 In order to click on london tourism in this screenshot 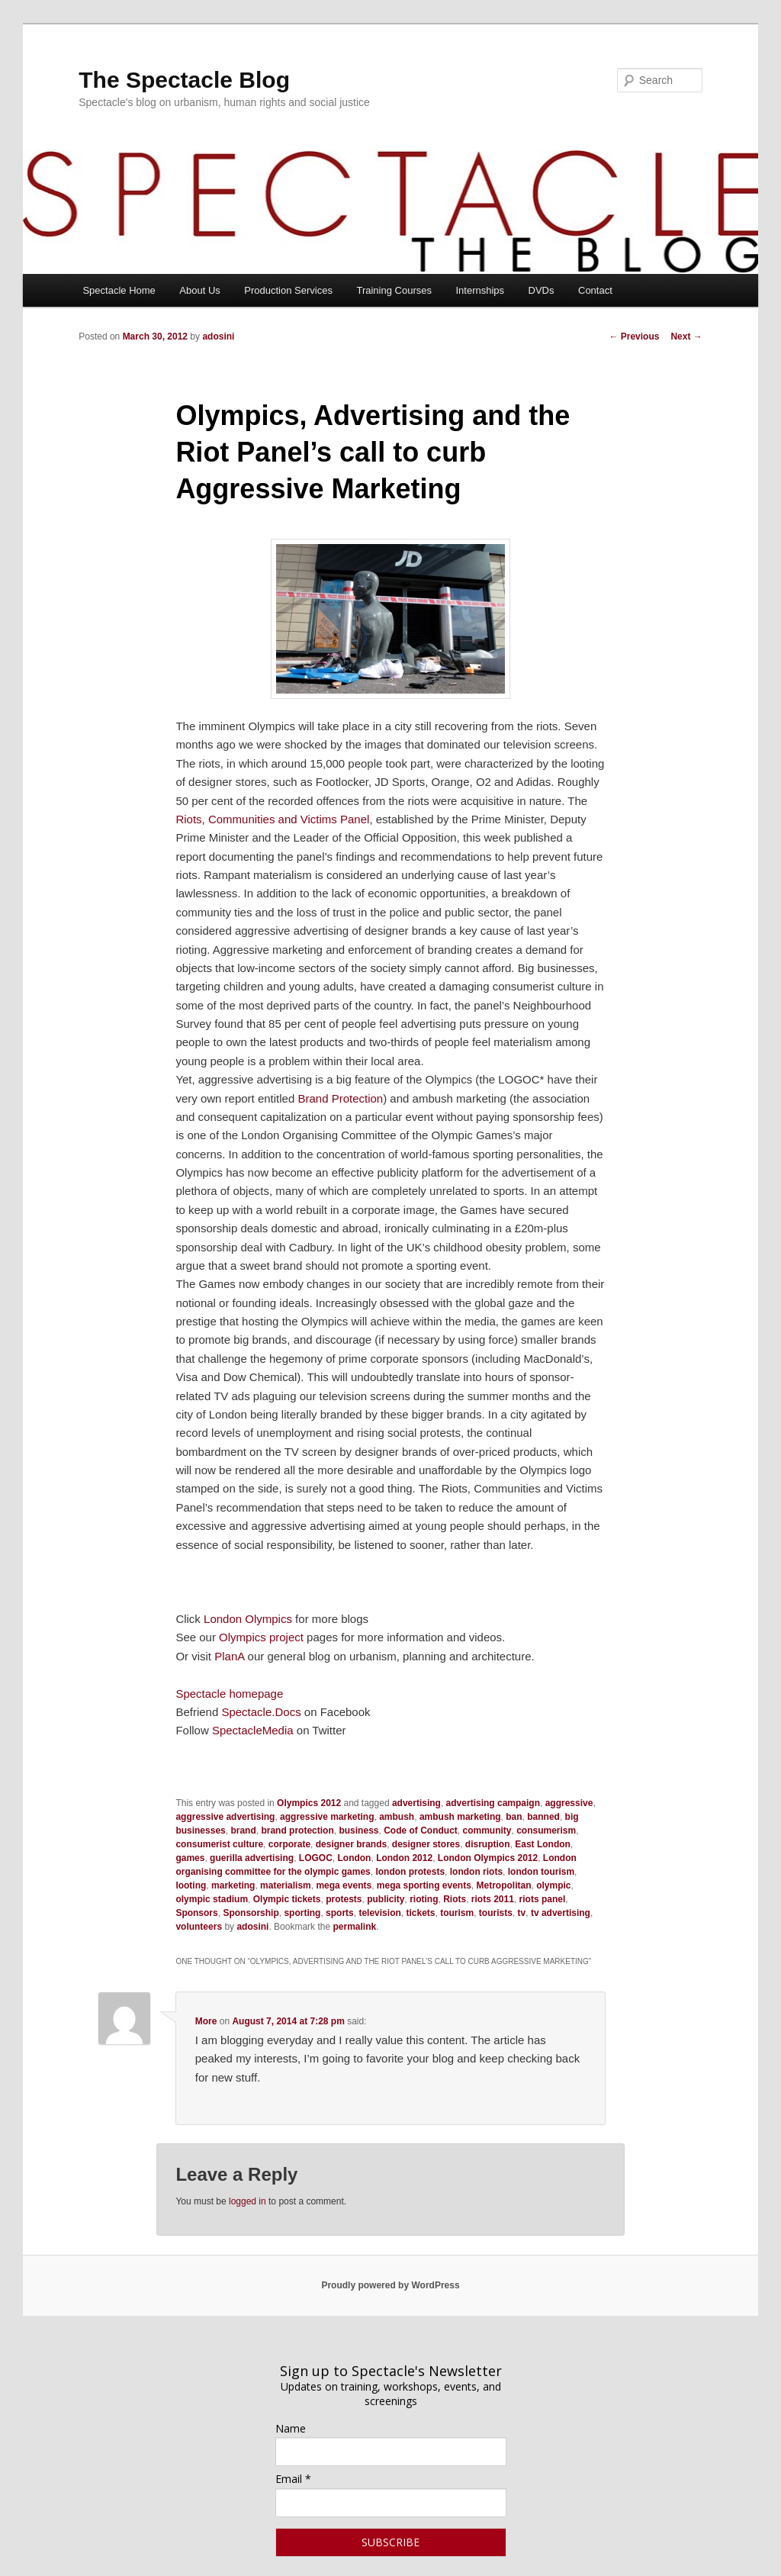, I will do `click(541, 1871)`.